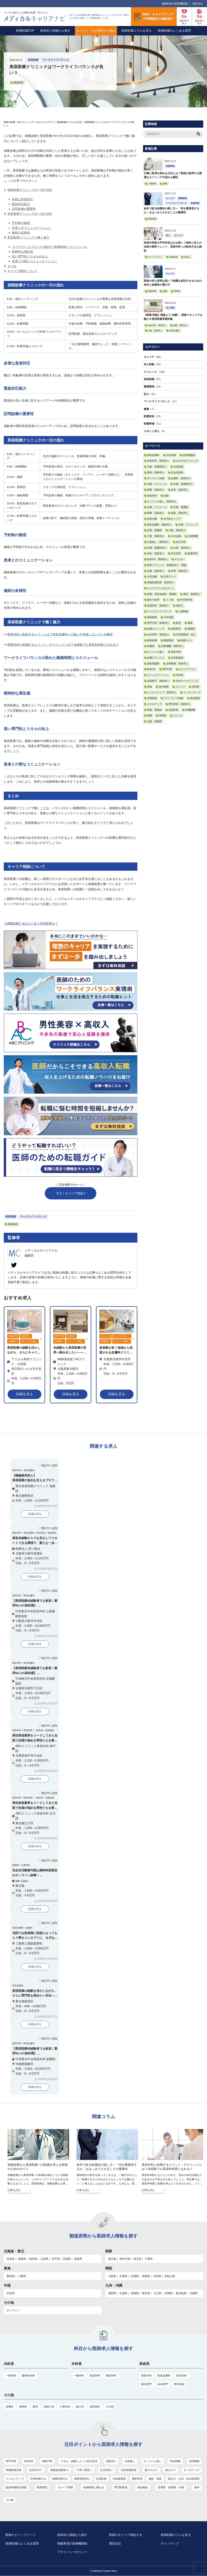  What do you see at coordinates (35, 2470) in the screenshot?
I see `住宅手当て` at bounding box center [35, 2470].